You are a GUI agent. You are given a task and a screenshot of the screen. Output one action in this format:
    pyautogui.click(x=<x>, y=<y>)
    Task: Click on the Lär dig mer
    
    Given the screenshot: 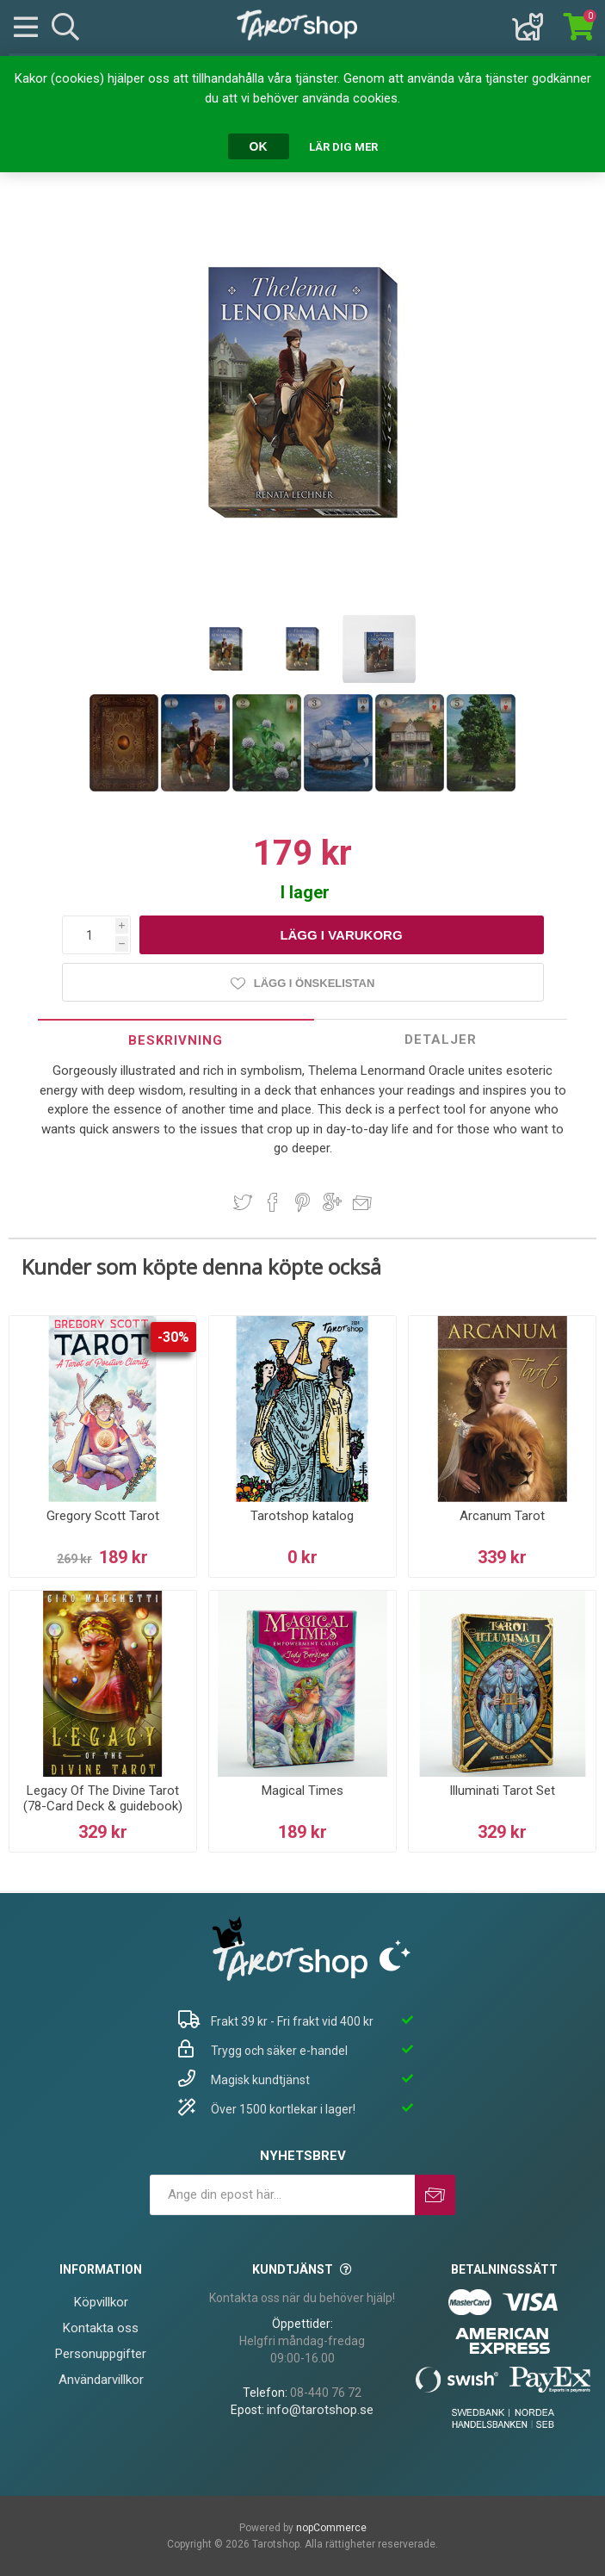 What is the action you would take?
    pyautogui.click(x=343, y=146)
    